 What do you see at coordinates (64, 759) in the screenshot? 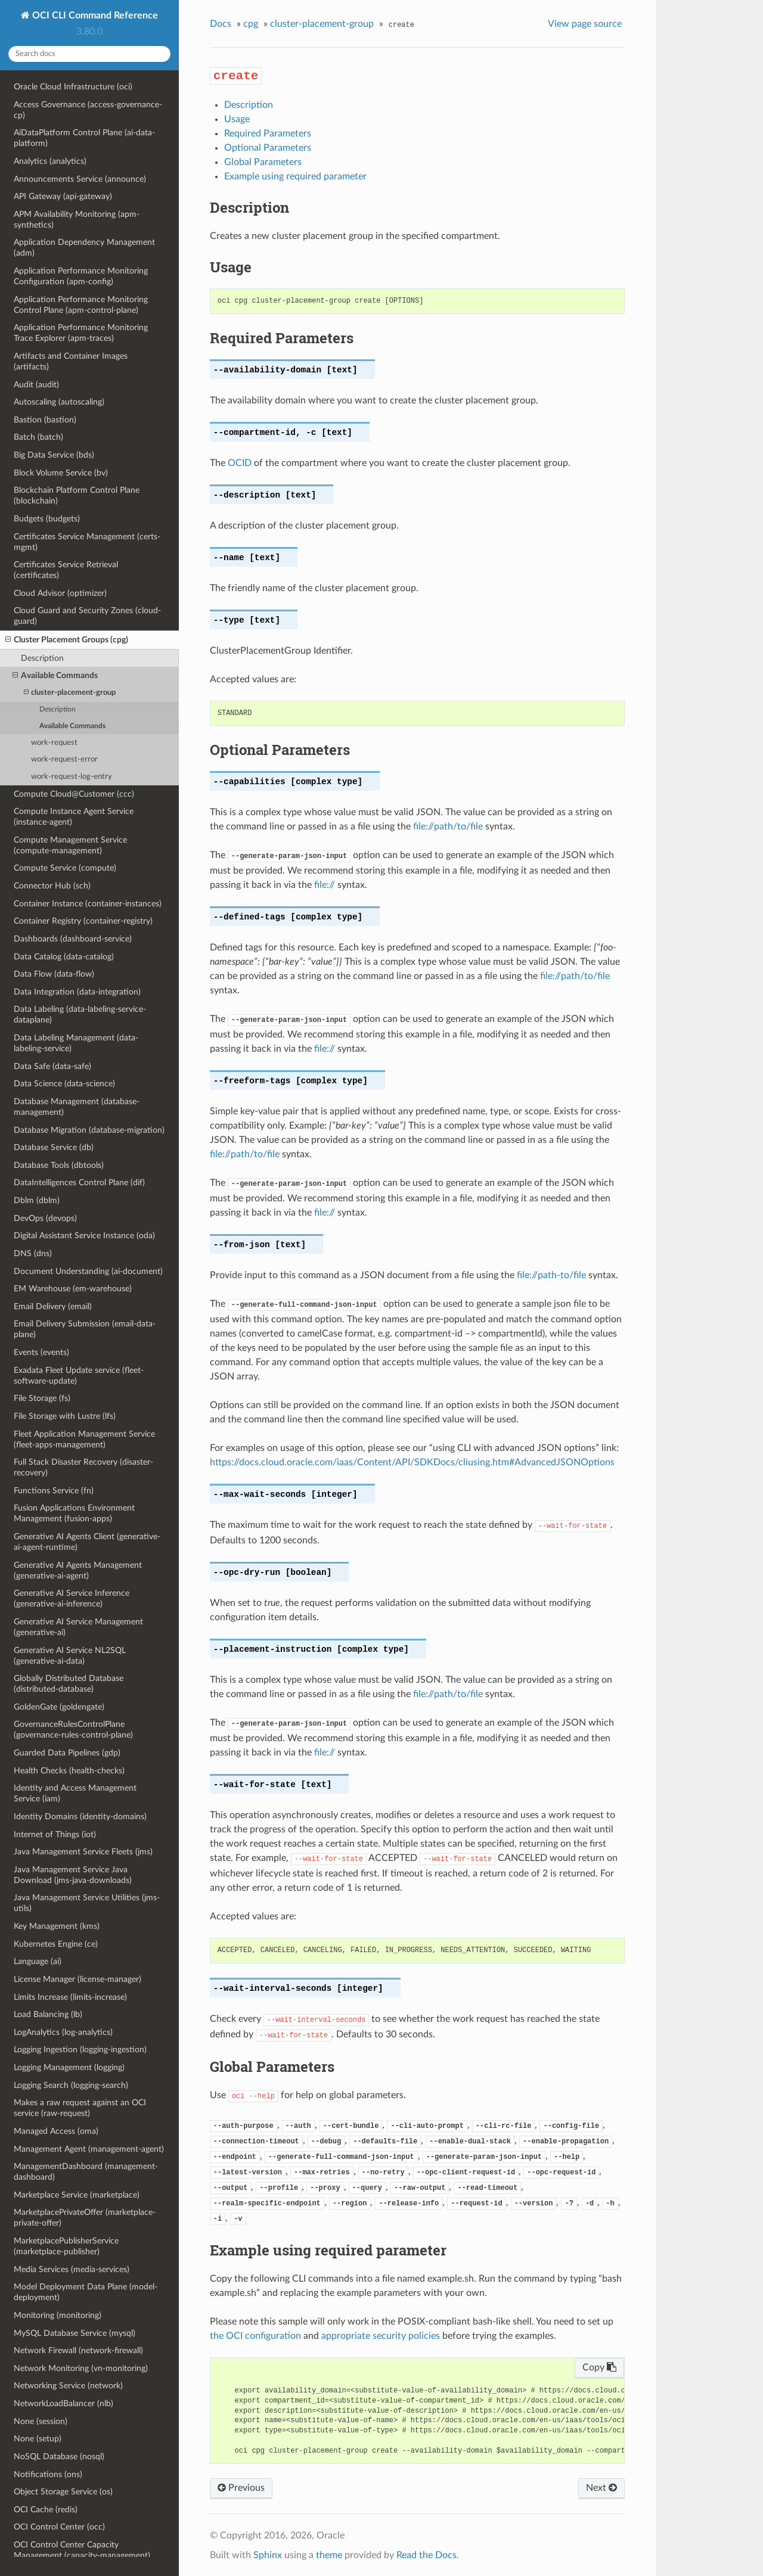
I see `work-request-error` at bounding box center [64, 759].